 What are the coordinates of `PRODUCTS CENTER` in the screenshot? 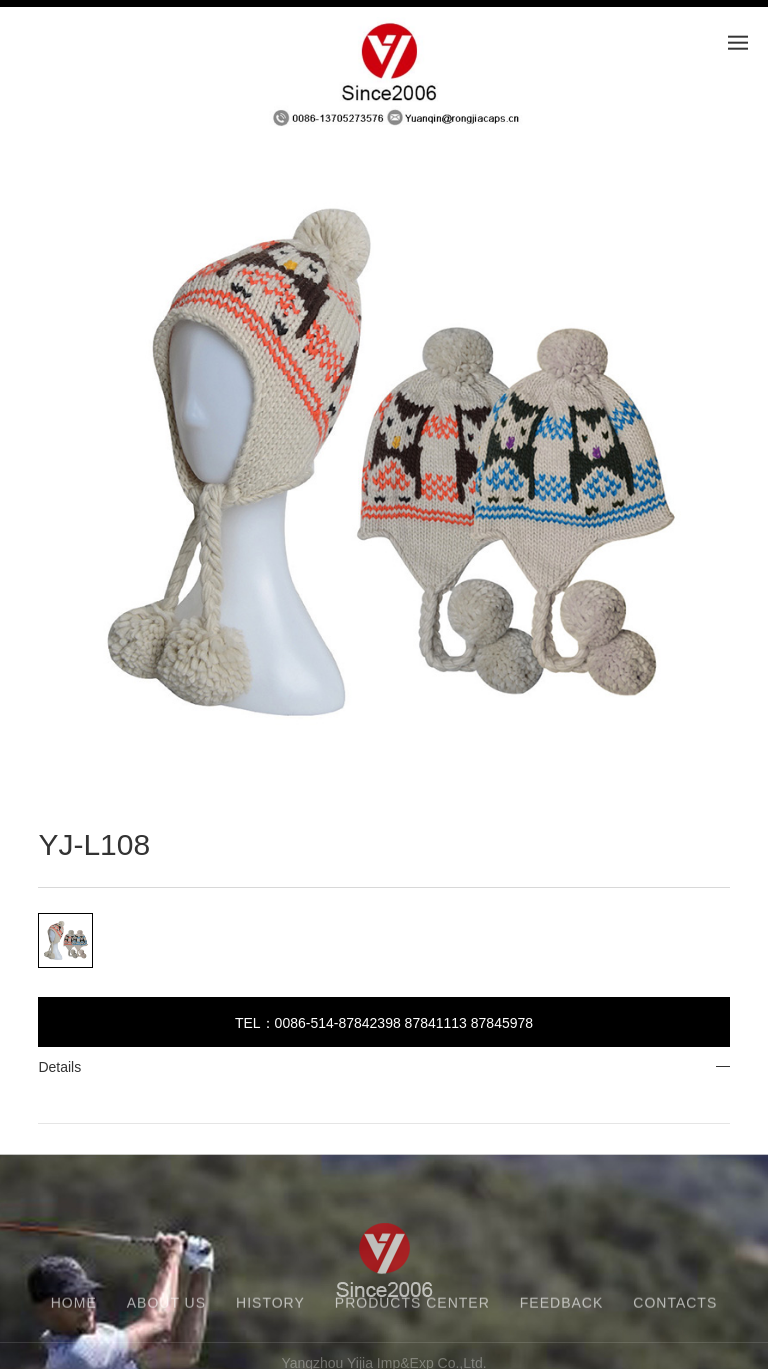 It's located at (412, 1308).